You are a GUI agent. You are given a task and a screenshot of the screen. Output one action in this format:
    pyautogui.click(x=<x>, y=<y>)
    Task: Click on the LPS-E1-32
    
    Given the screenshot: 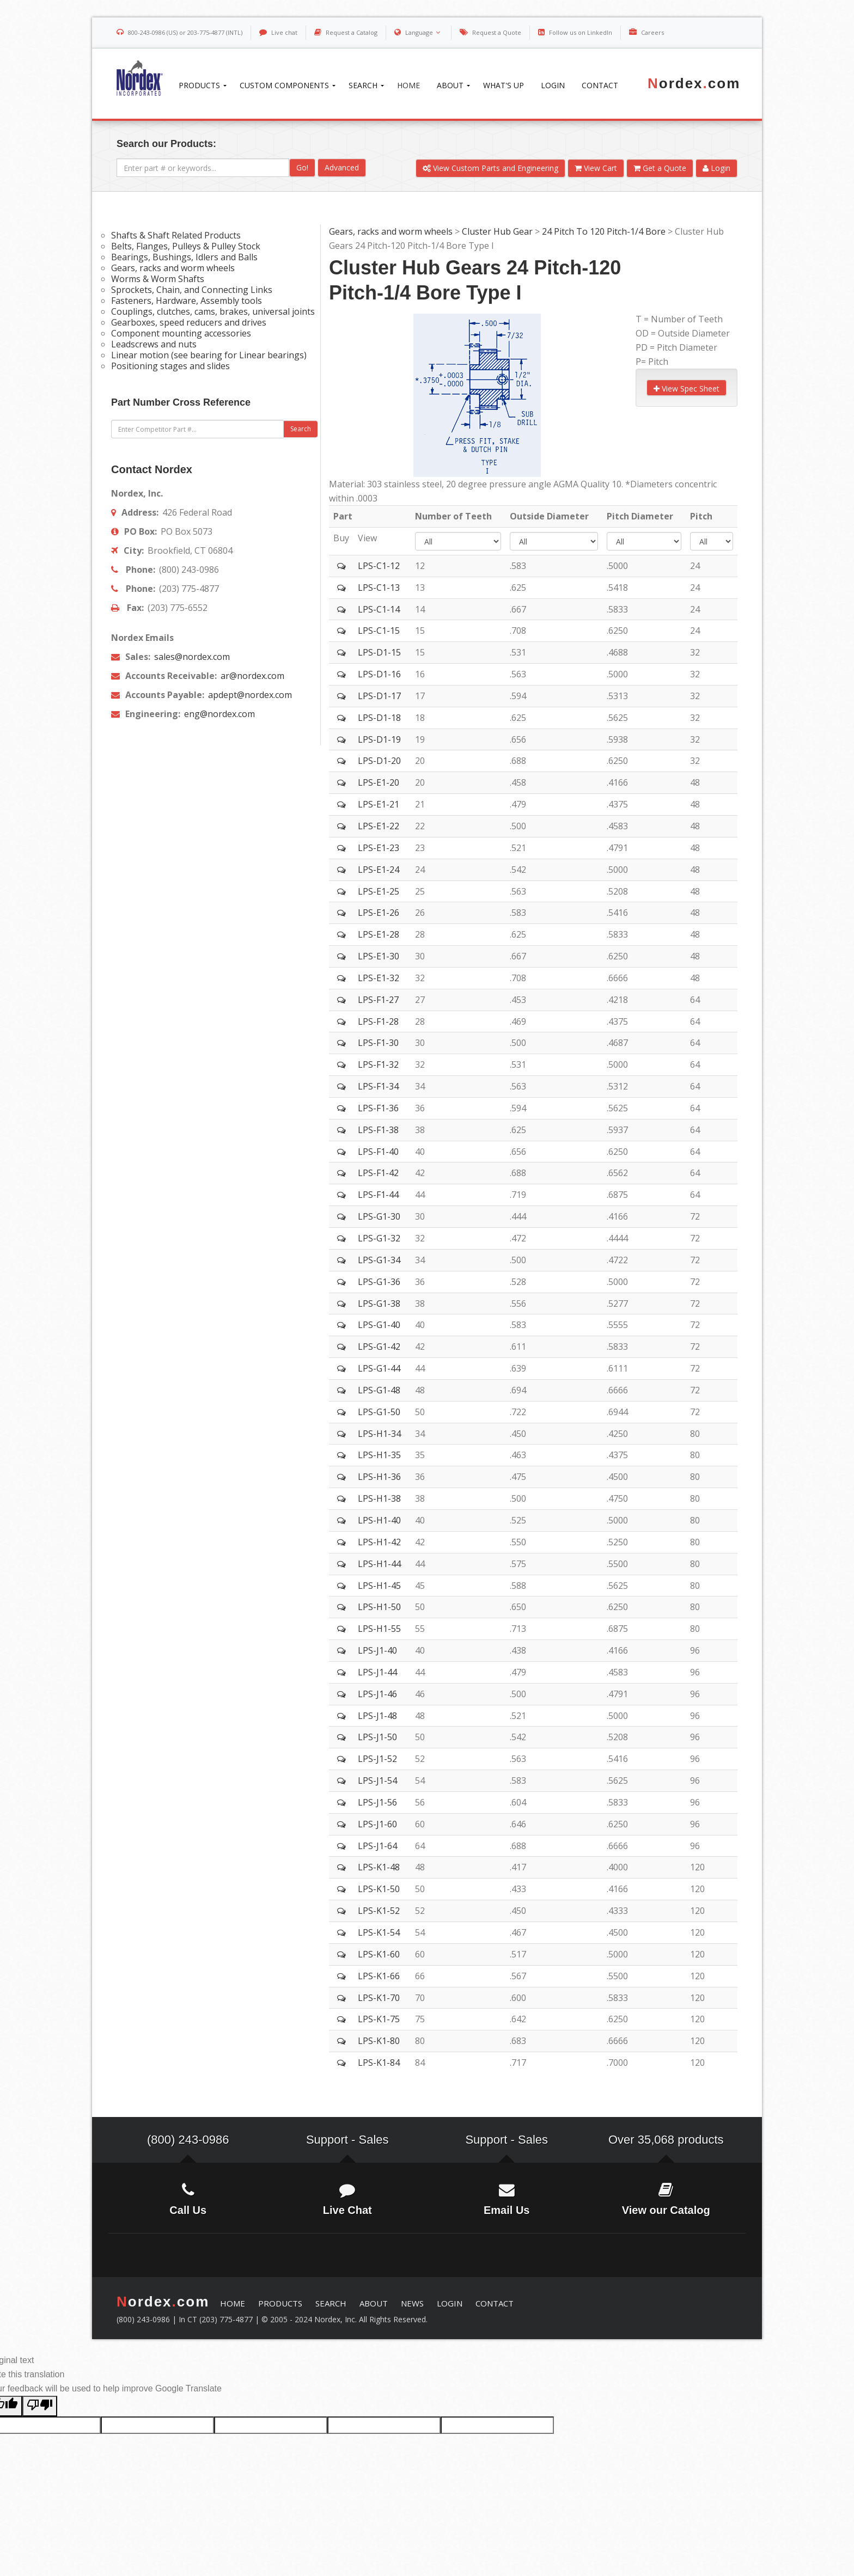 What is the action you would take?
    pyautogui.click(x=378, y=978)
    